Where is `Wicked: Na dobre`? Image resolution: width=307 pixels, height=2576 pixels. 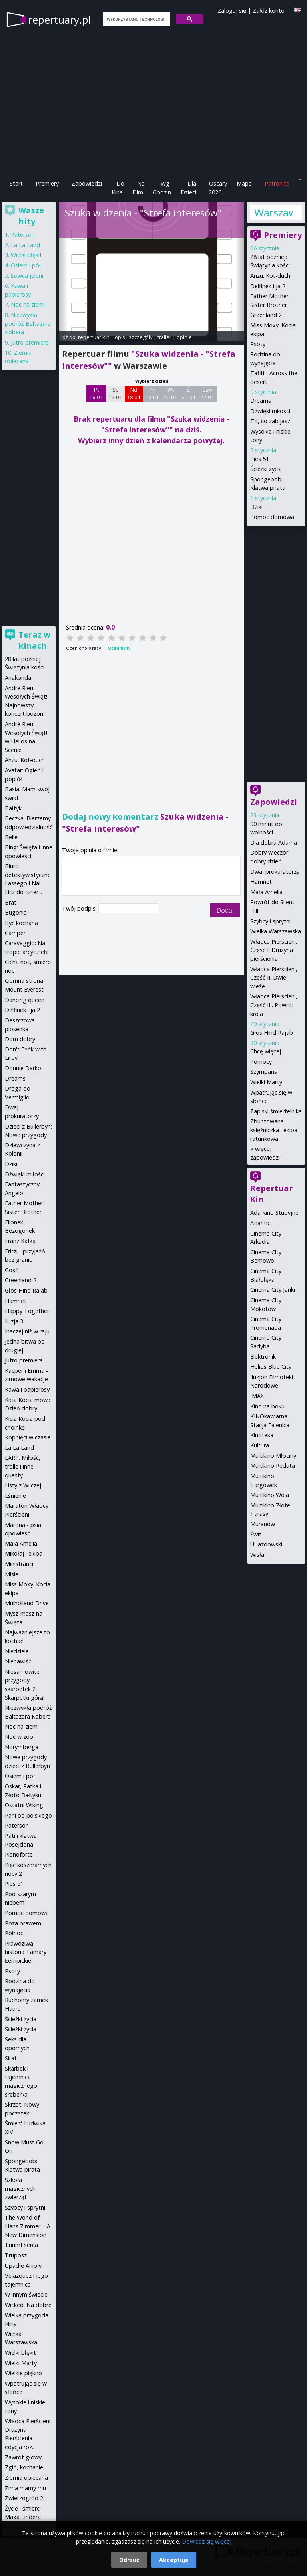
Wicked: Na dobre is located at coordinates (28, 2305).